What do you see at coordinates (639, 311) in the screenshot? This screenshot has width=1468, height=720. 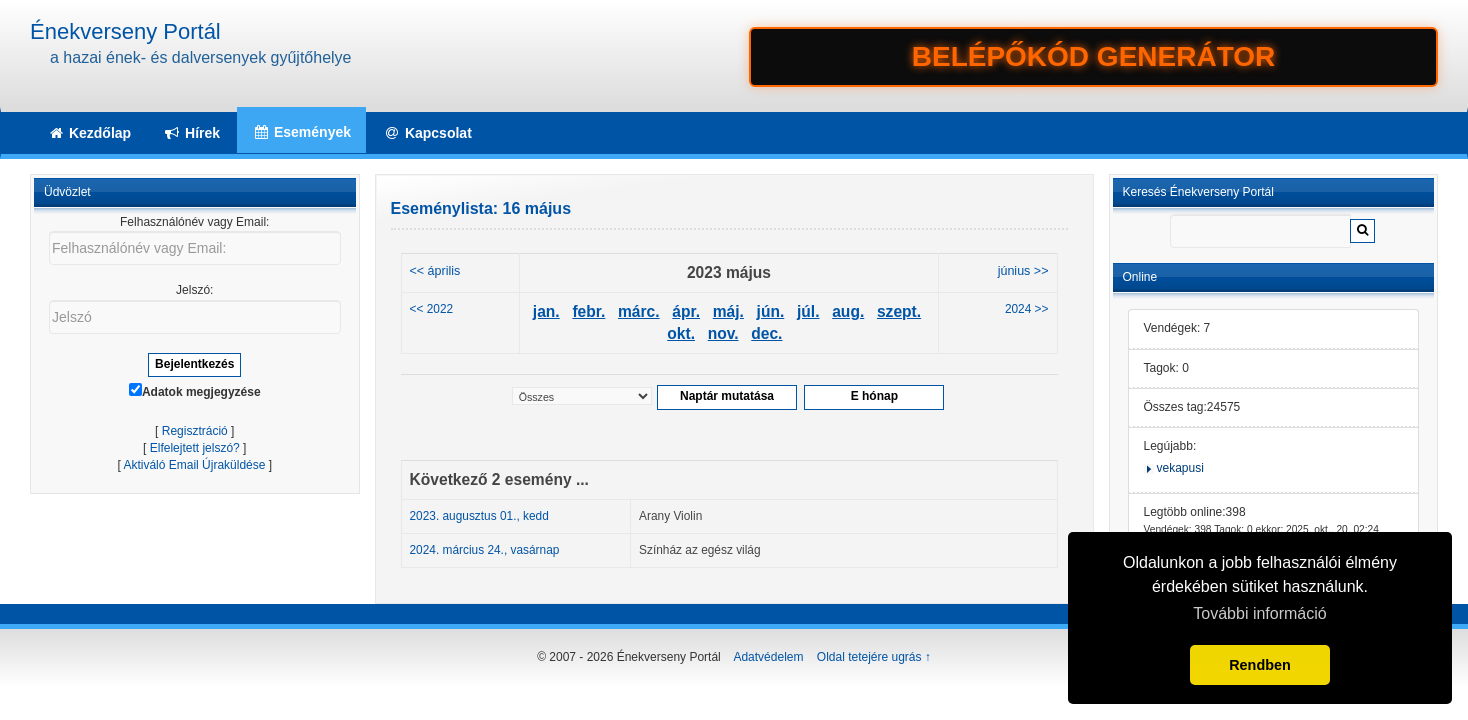 I see `márc.` at bounding box center [639, 311].